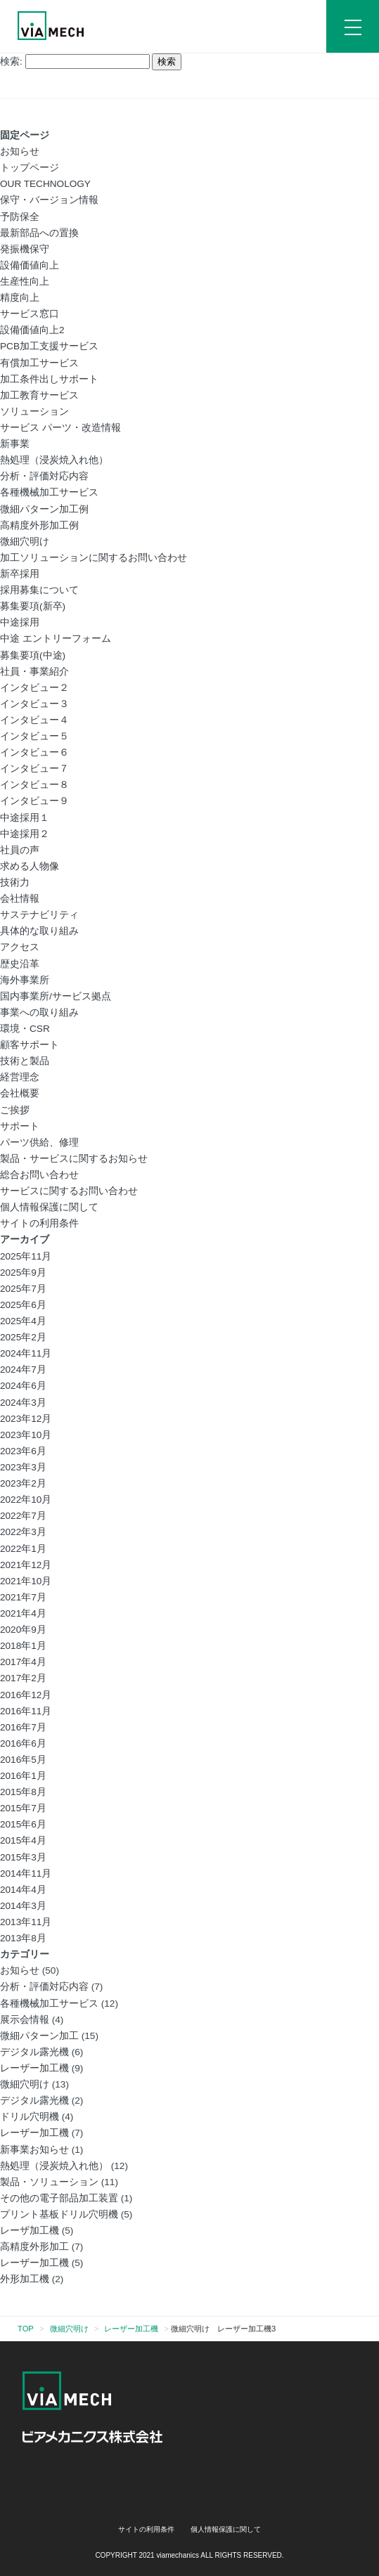 The width and height of the screenshot is (379, 2576). Describe the element at coordinates (19, 1077) in the screenshot. I see `経営理念` at that location.